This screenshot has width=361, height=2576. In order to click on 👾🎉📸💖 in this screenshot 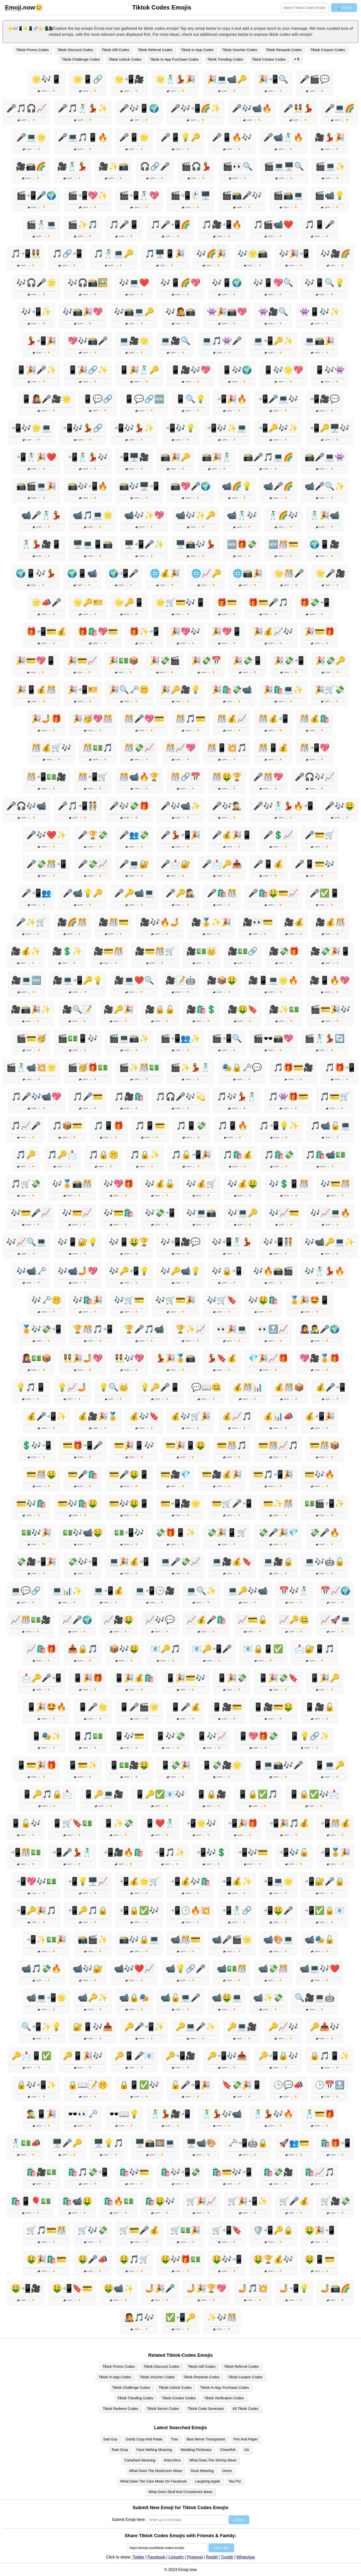, I will do `click(227, 311)`.